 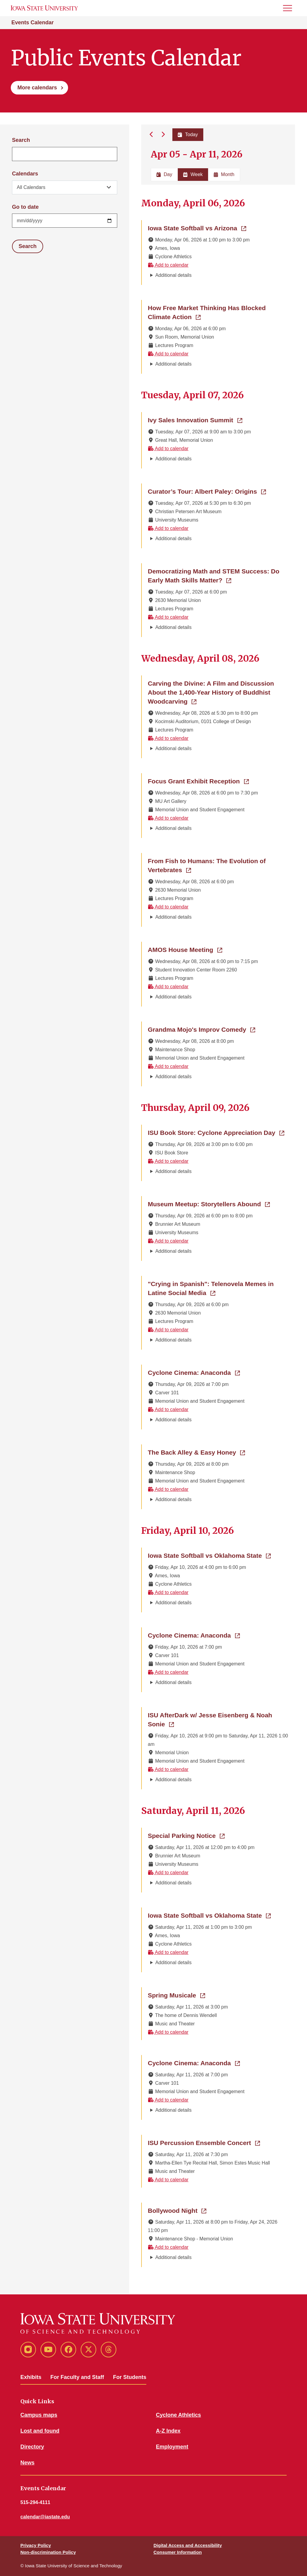 What do you see at coordinates (25, 207) in the screenshot?
I see `Go to date` at bounding box center [25, 207].